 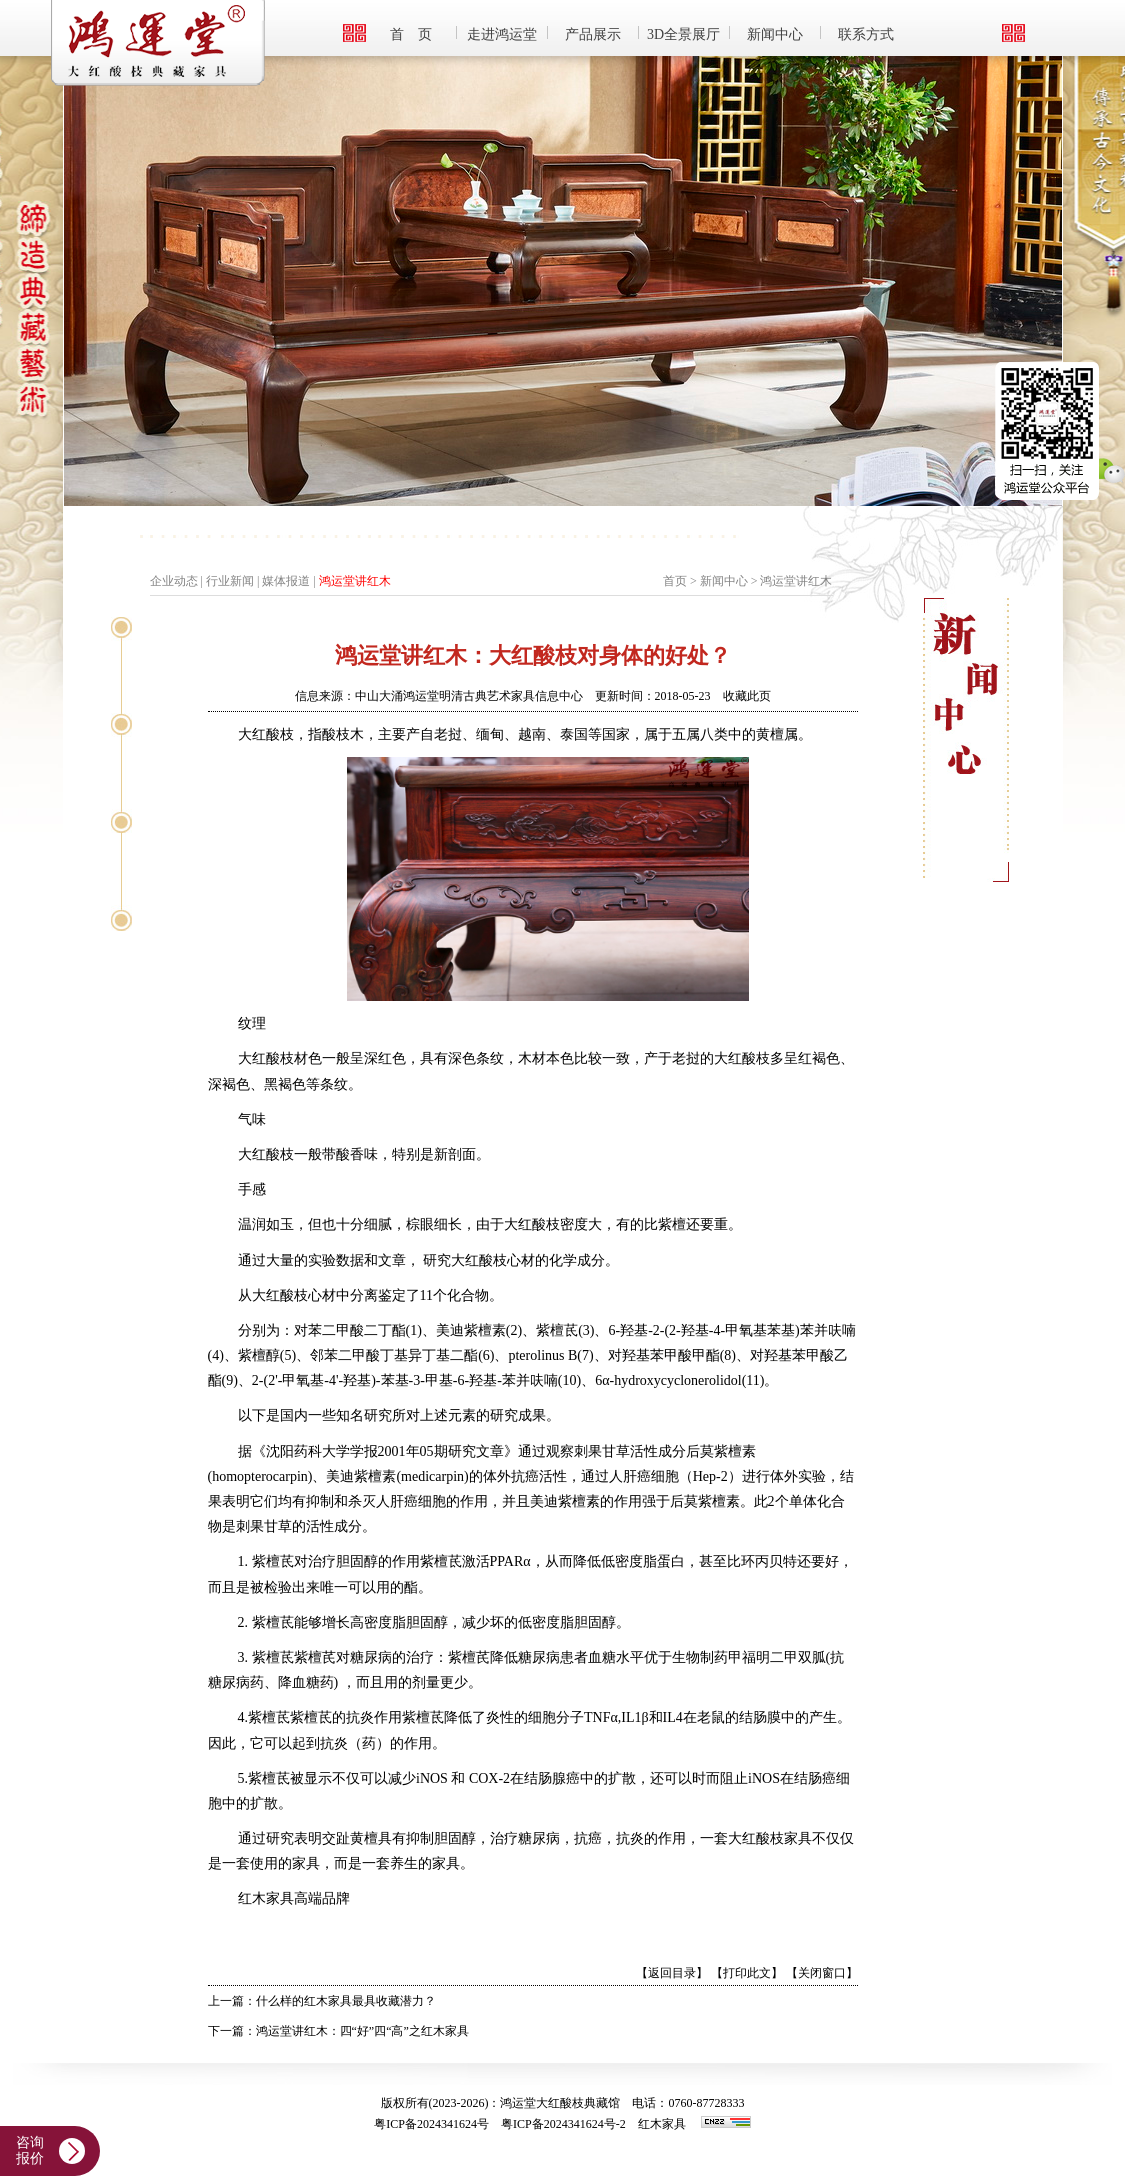 I want to click on 媒体报道, so click(x=286, y=581).